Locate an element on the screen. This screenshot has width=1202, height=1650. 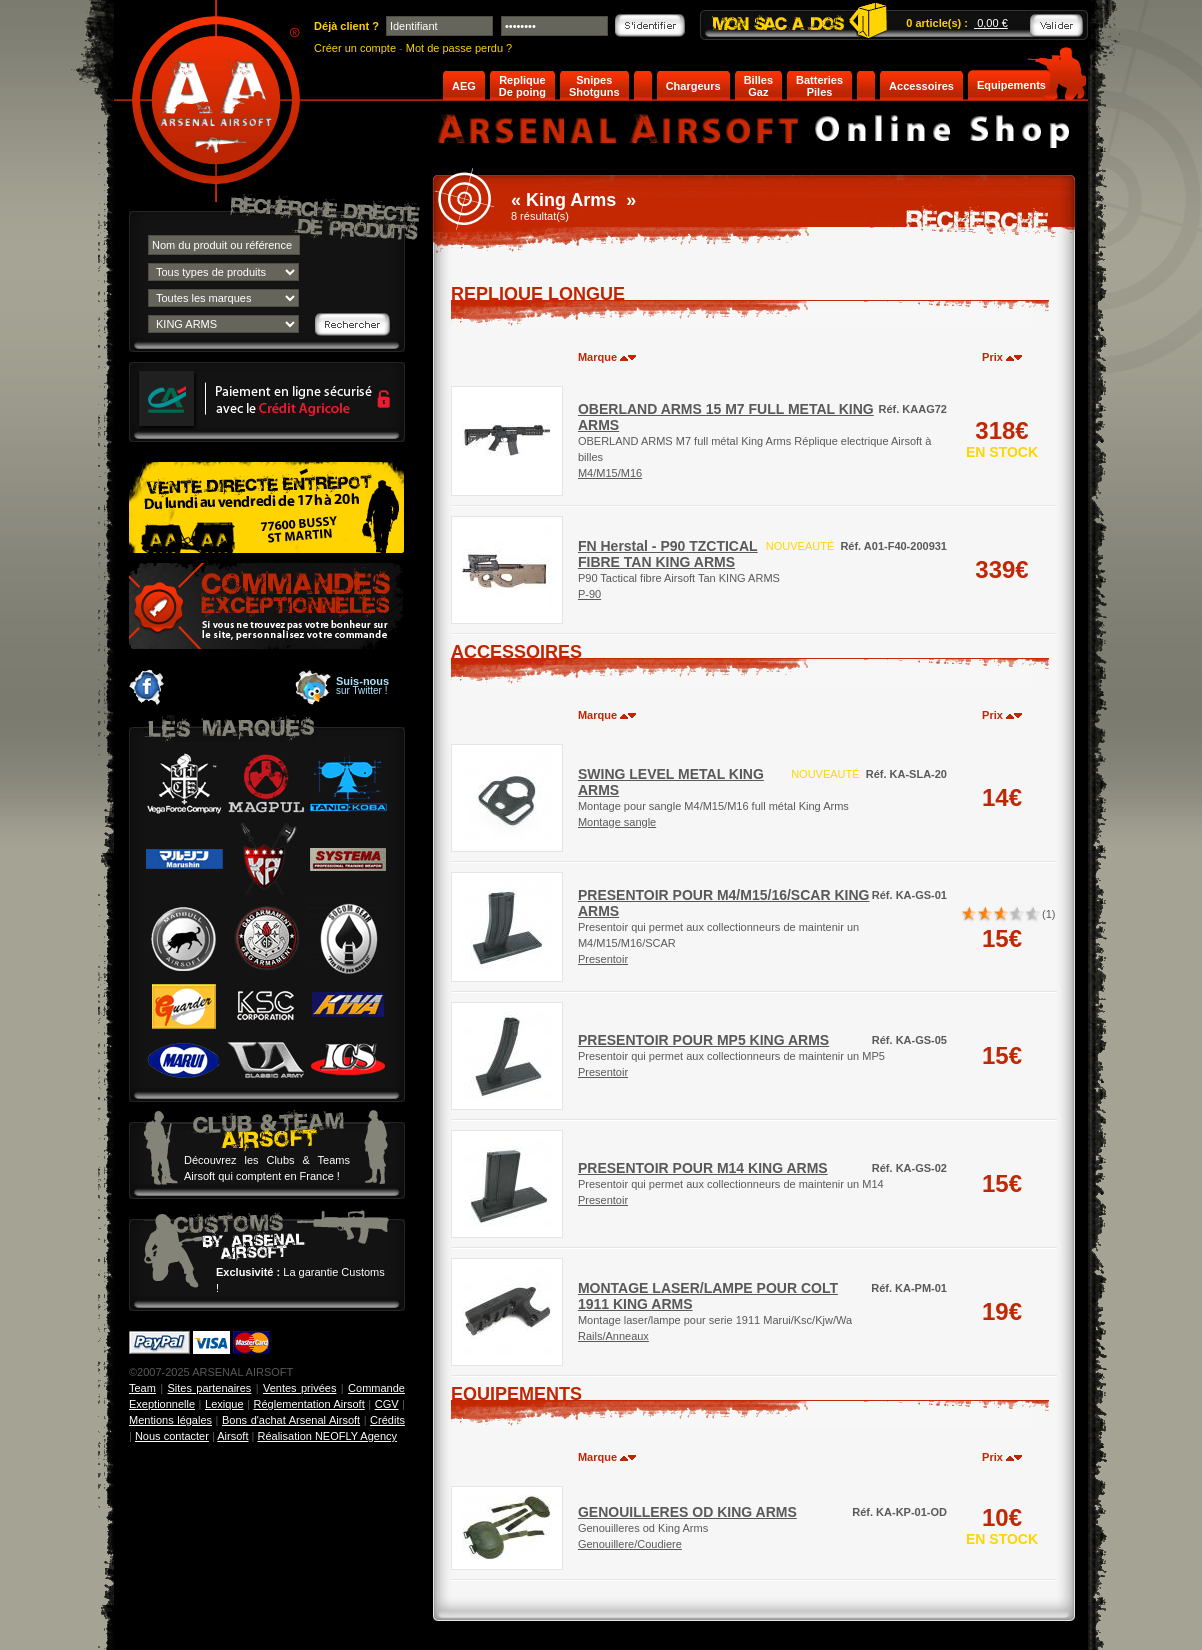
AEG is located at coordinates (464, 86).